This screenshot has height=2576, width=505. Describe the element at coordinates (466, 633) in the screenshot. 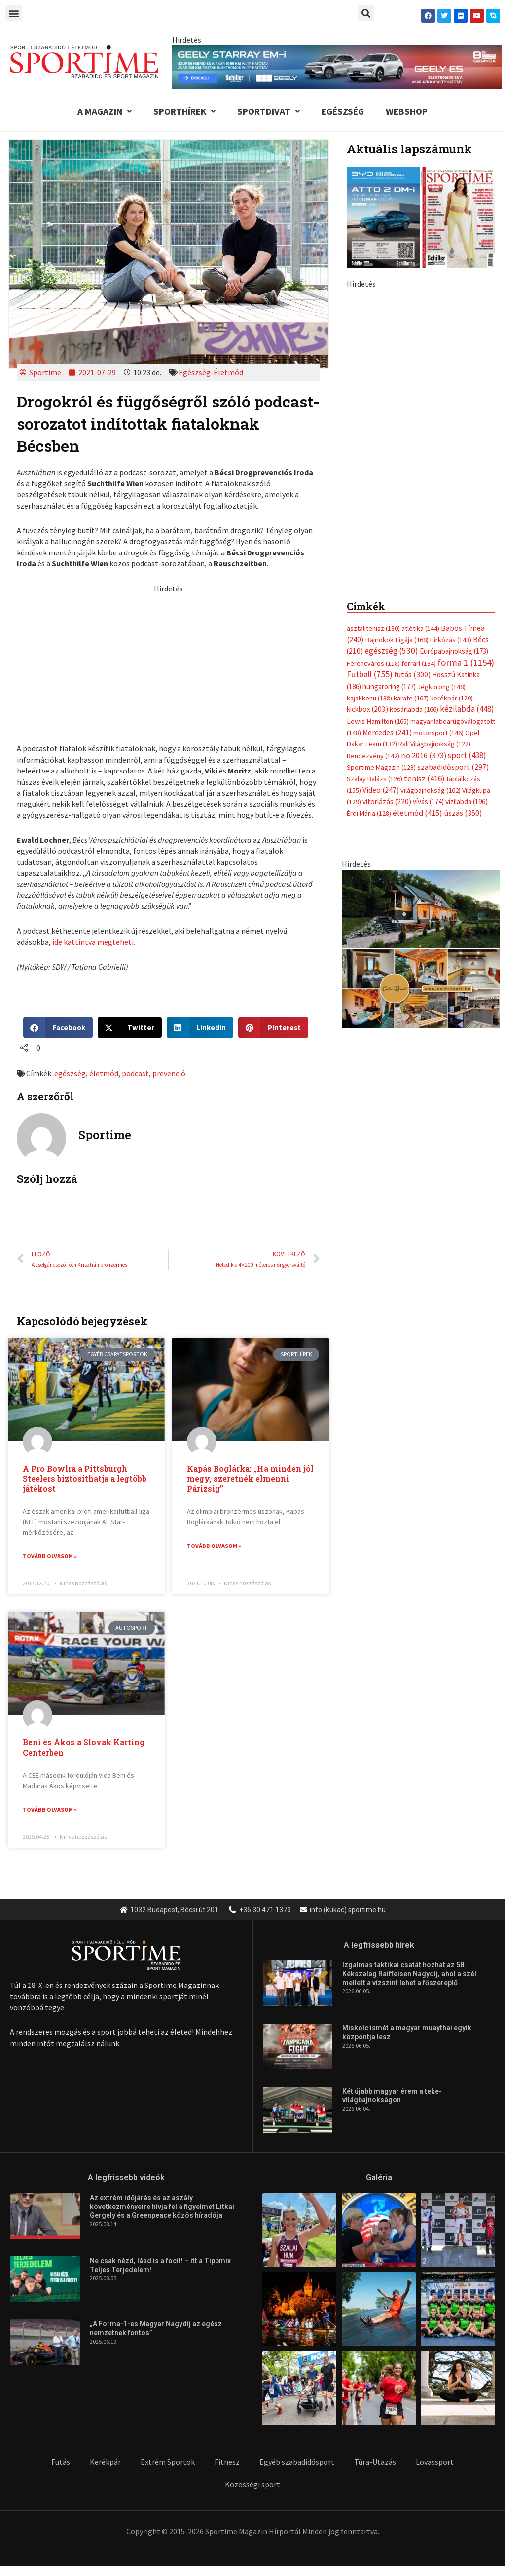

I see `vízilabda [vízilabda (196 elem)]` at that location.